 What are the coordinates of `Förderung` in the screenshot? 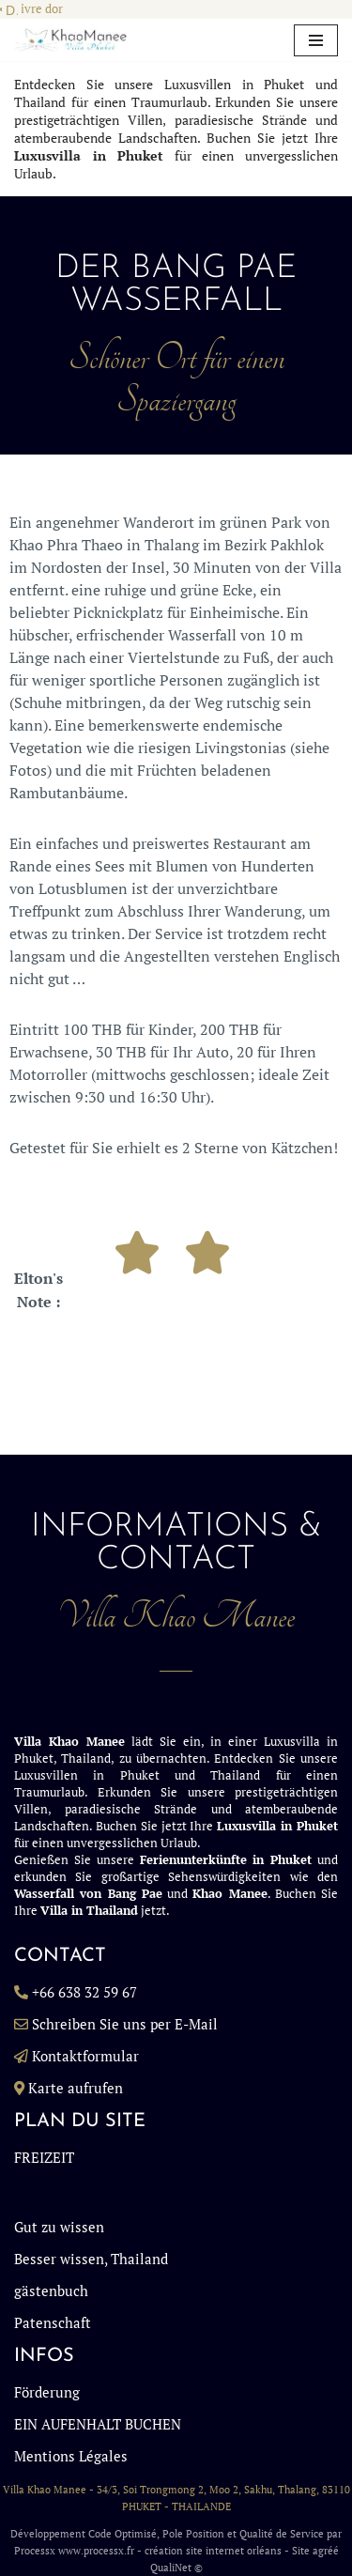 It's located at (47, 2392).